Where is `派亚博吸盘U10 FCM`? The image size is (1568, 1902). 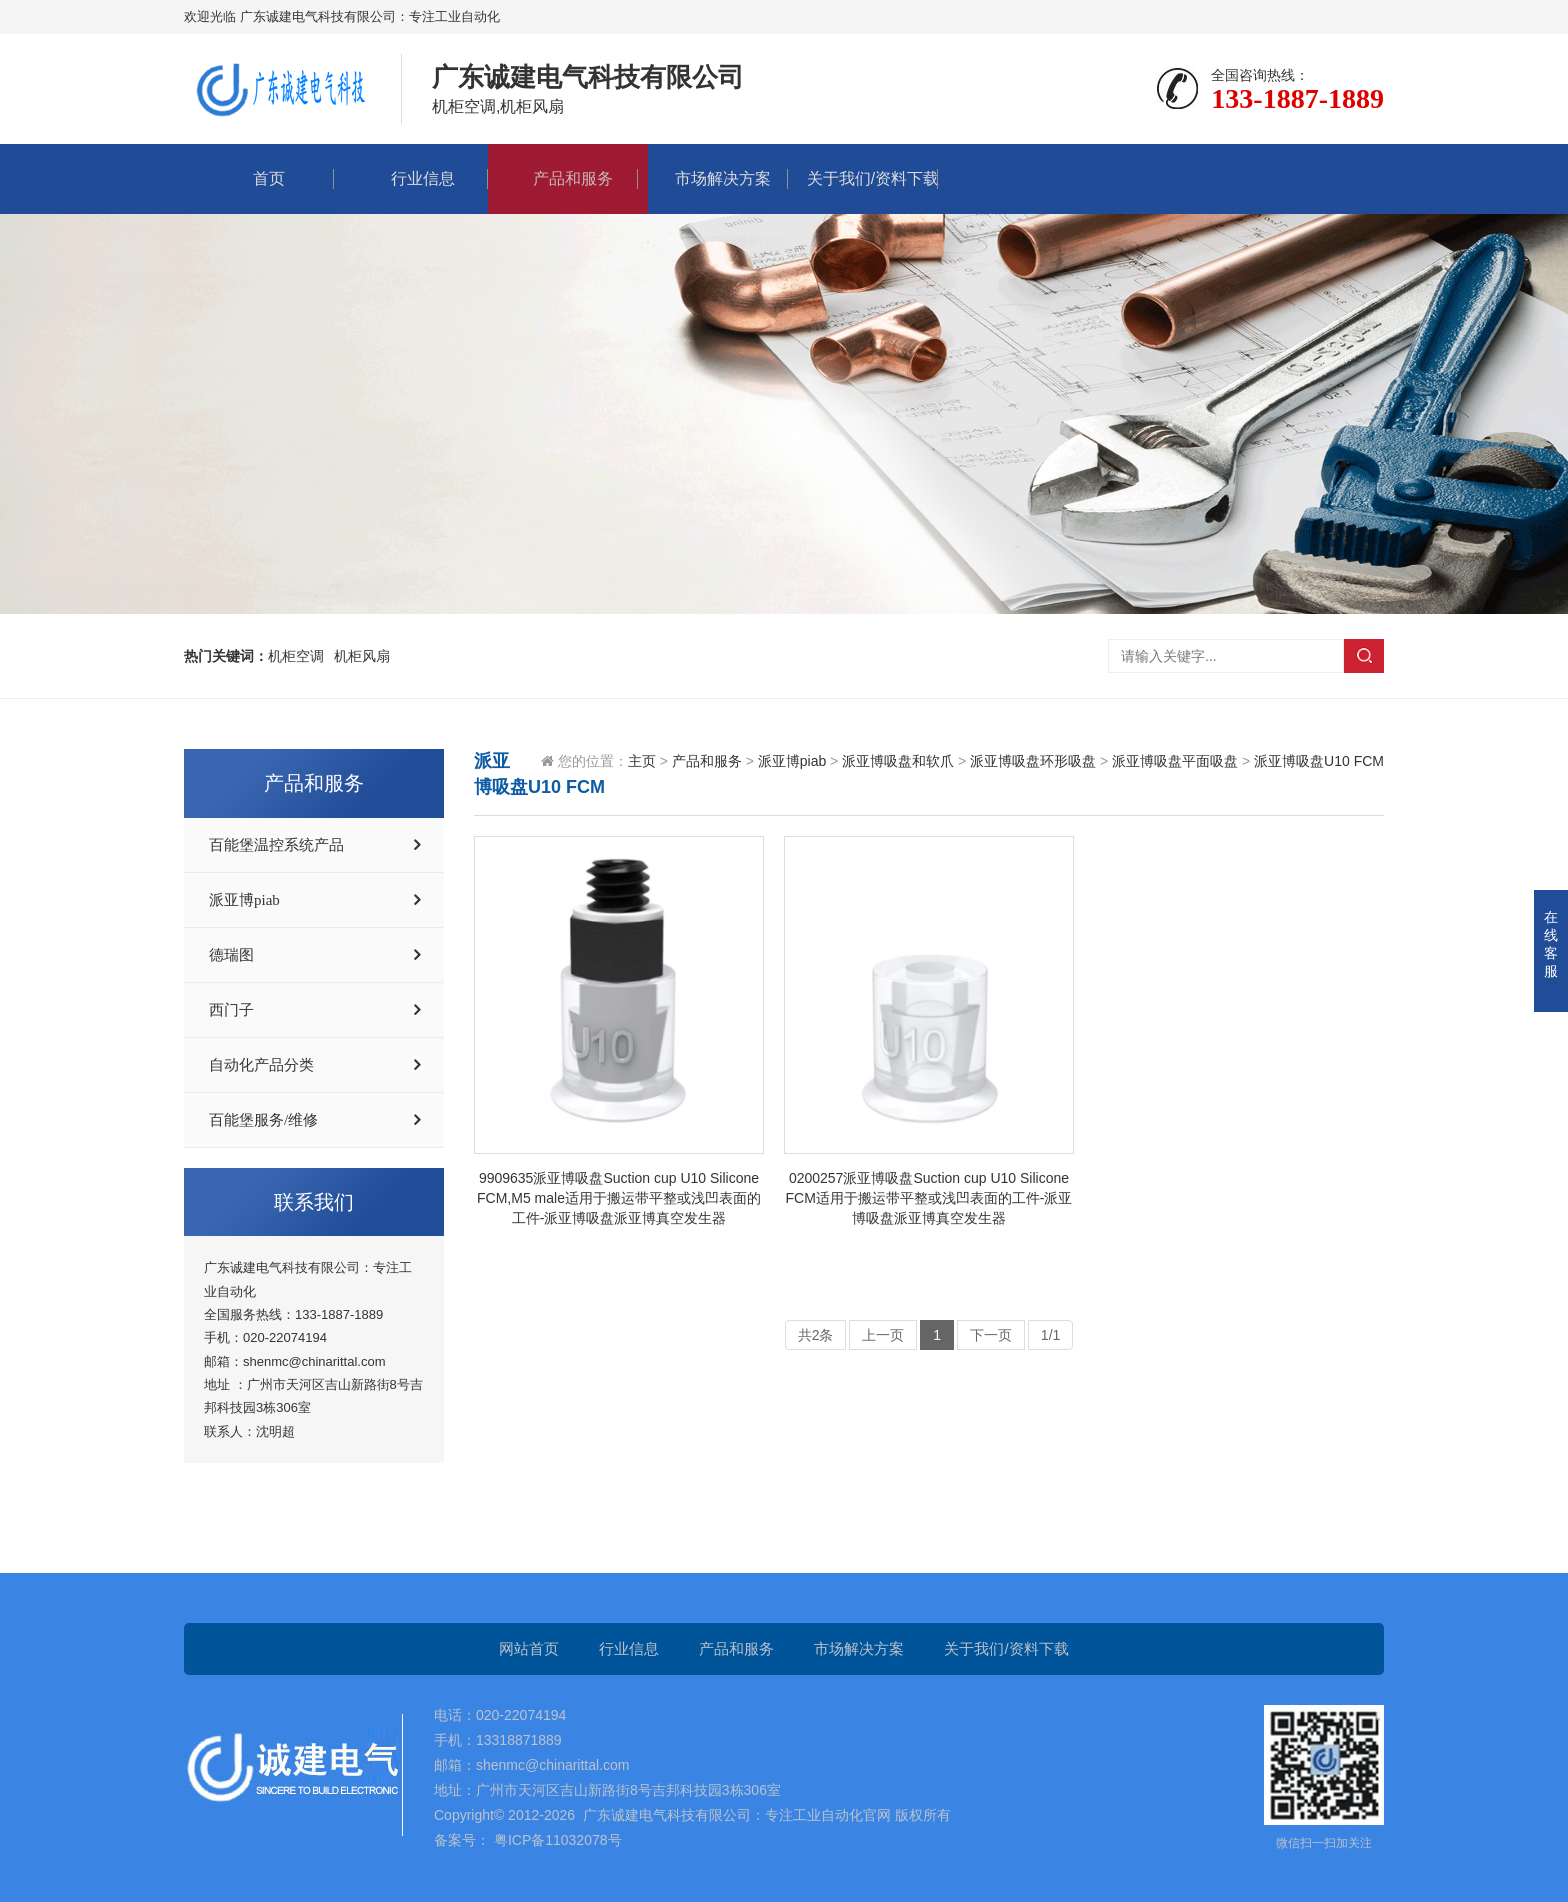
派亚博吸盘U10 FCM is located at coordinates (1319, 761).